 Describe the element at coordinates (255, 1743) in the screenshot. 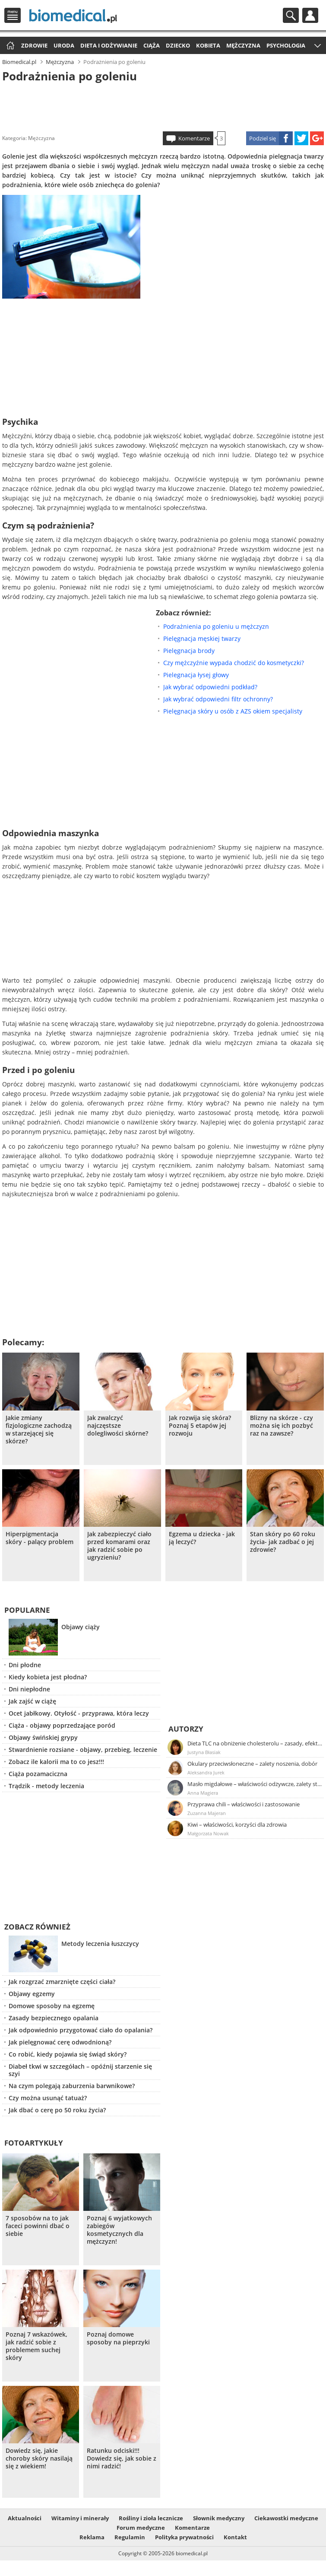

I see `Dieta TLC na obniżenie cholesterolu – zasady, efekty, przykładowy jadłospis` at that location.